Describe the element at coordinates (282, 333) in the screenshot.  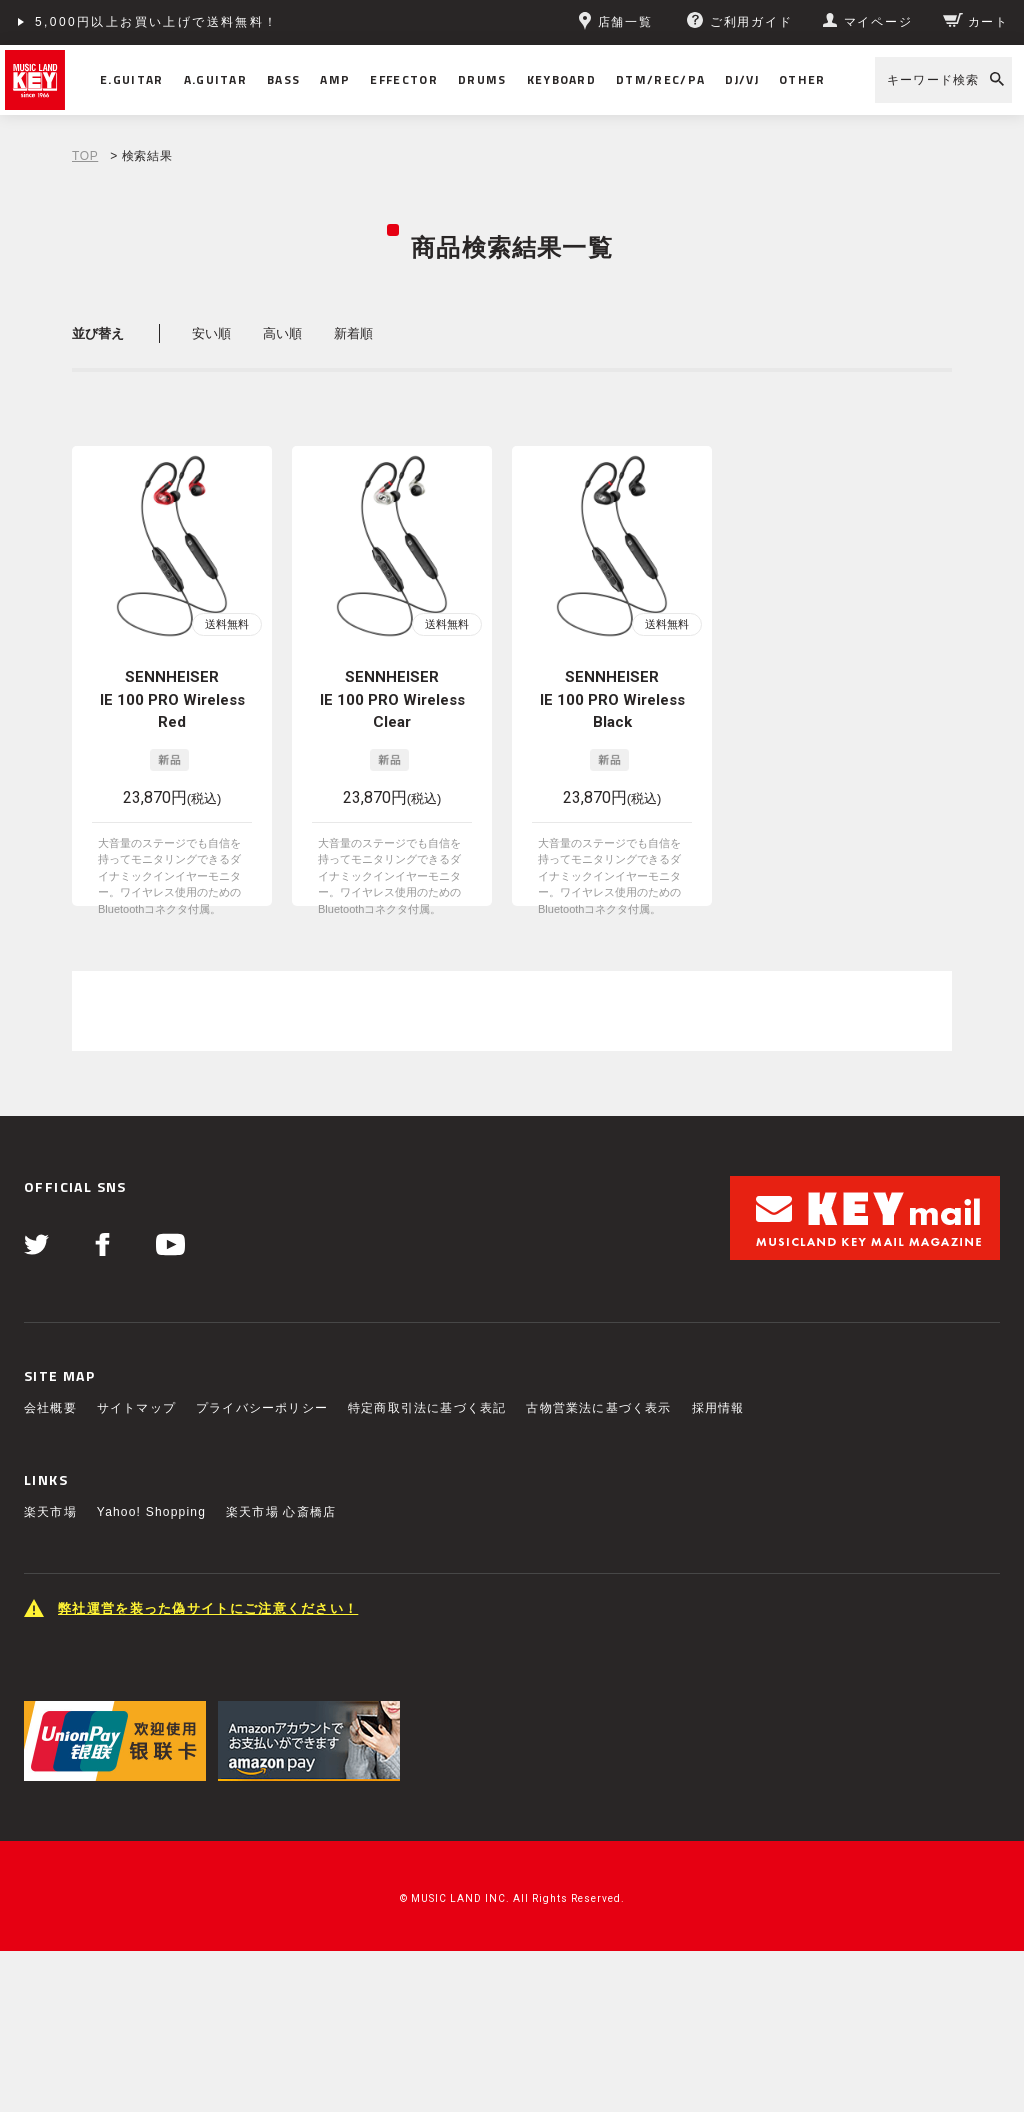
I see `高い順` at that location.